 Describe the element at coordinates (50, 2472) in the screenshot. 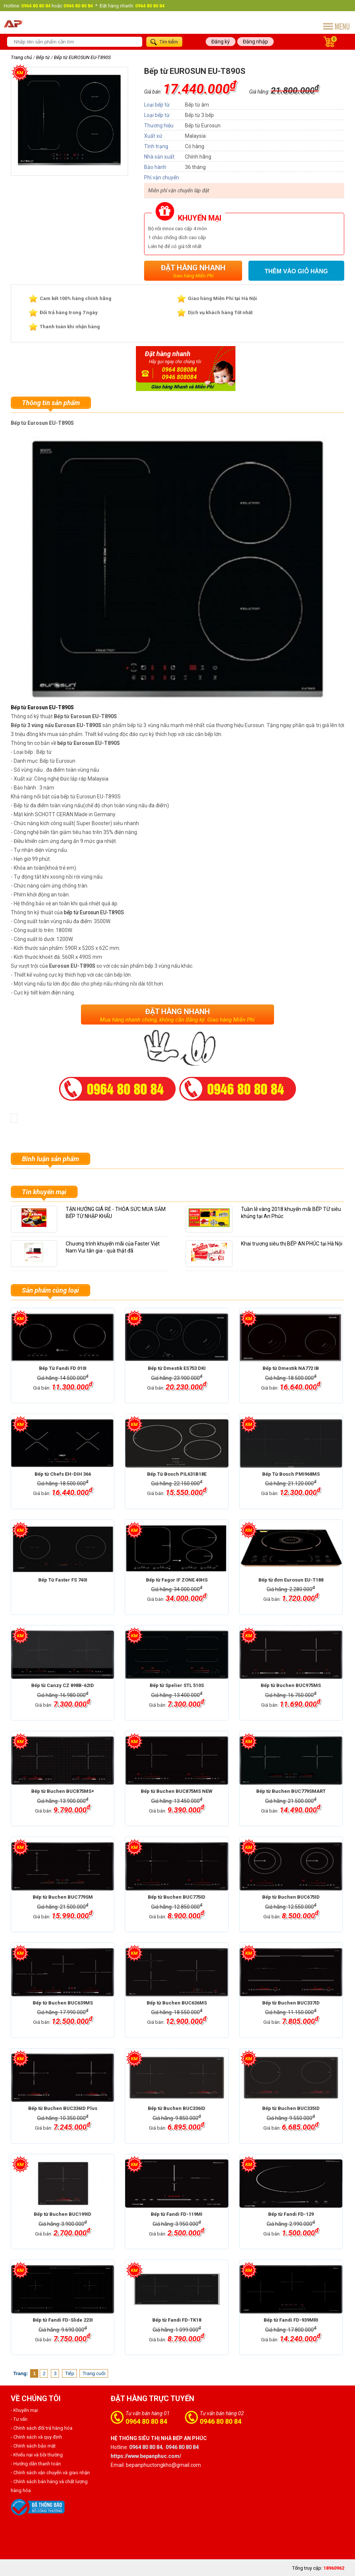

I see `- Chính sách vận chuyển và giao nhận` at that location.